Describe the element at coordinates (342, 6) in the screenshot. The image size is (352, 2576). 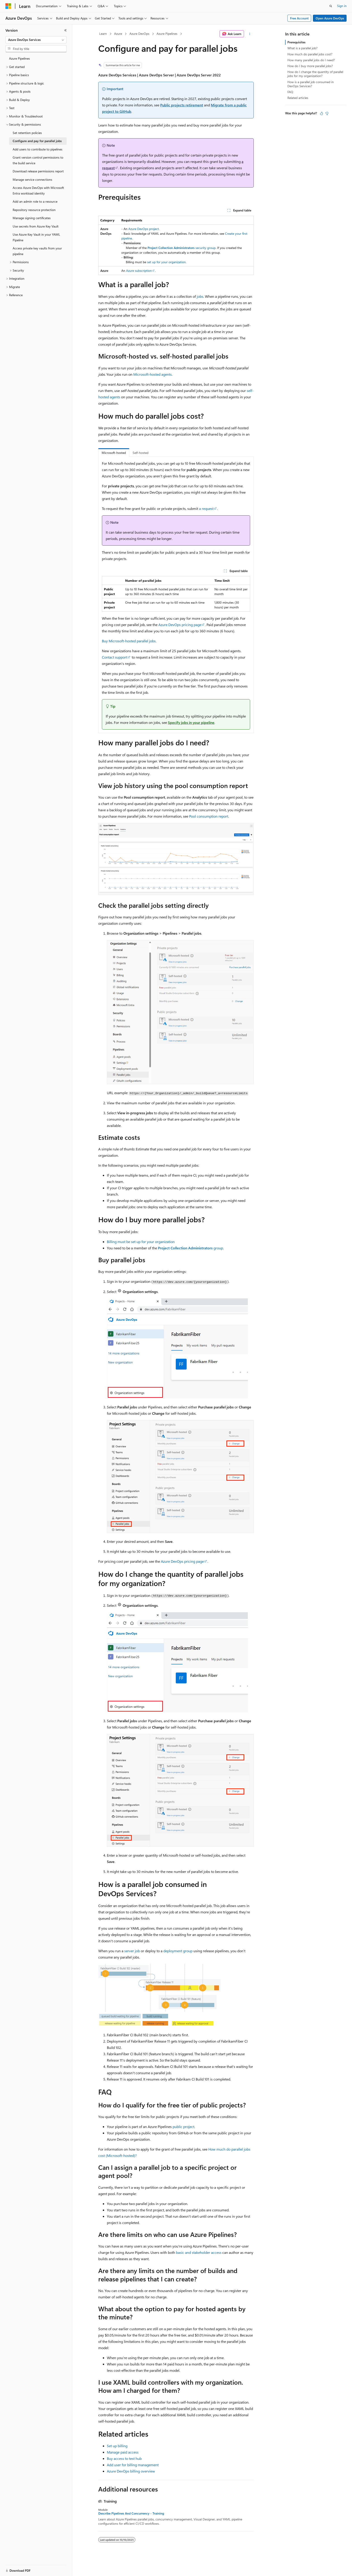
I see `Sign in` at that location.